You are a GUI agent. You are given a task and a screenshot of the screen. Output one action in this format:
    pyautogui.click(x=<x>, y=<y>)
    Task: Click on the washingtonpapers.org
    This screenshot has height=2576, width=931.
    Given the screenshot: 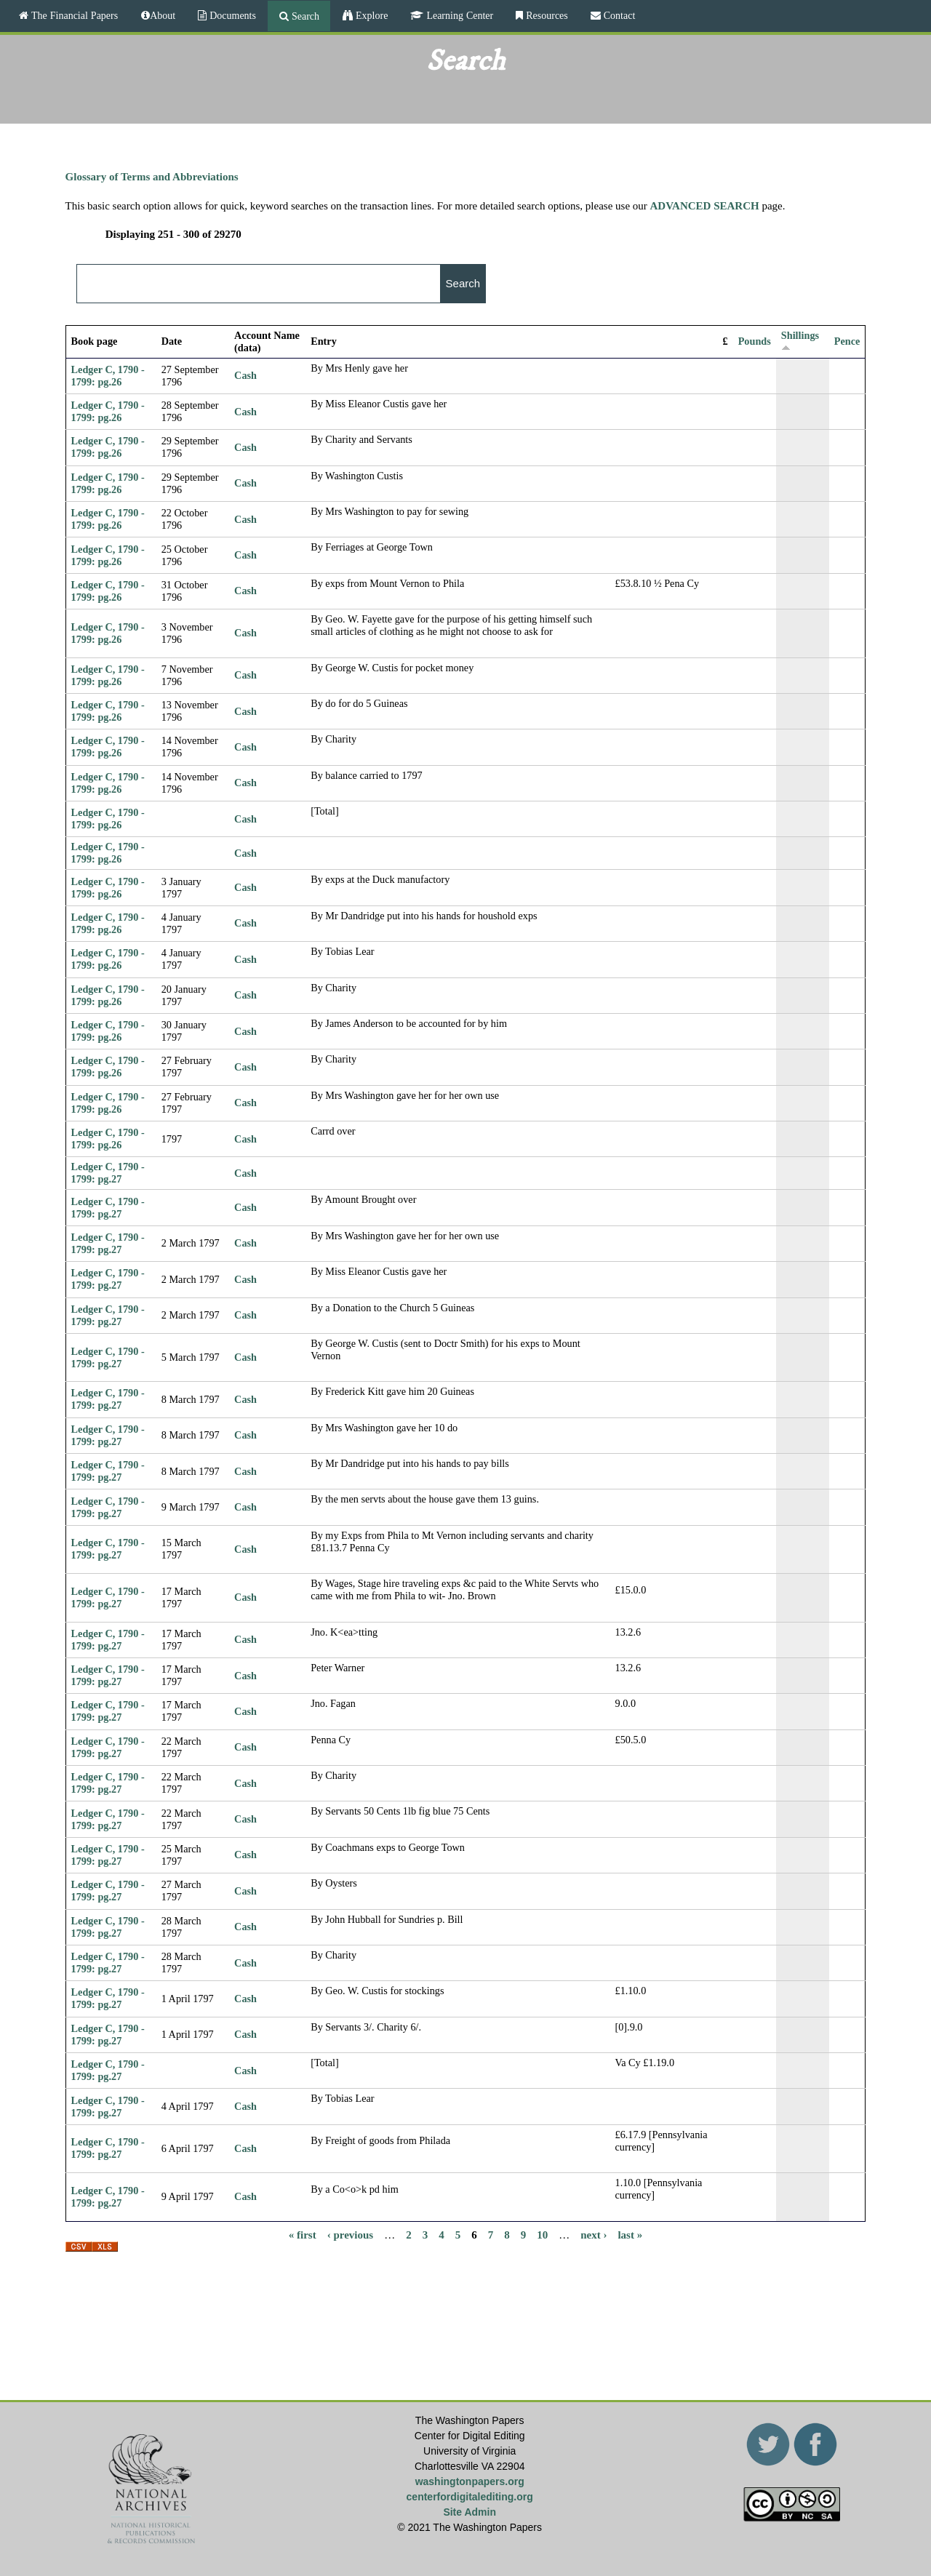 What is the action you would take?
    pyautogui.click(x=469, y=2481)
    